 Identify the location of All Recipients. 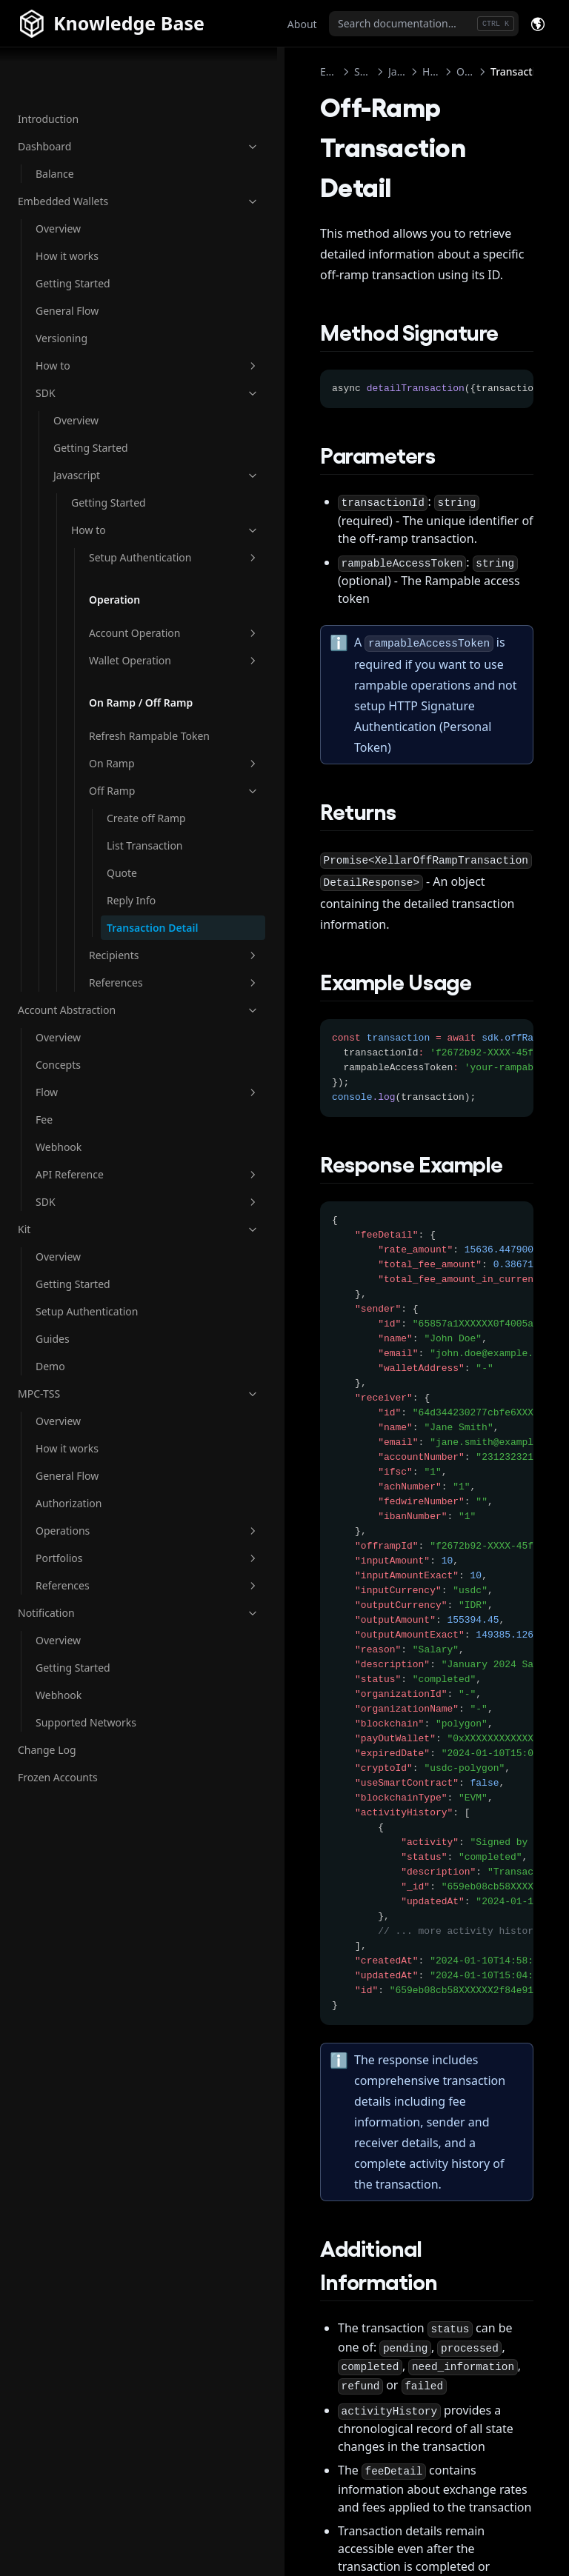
(481, 2506).